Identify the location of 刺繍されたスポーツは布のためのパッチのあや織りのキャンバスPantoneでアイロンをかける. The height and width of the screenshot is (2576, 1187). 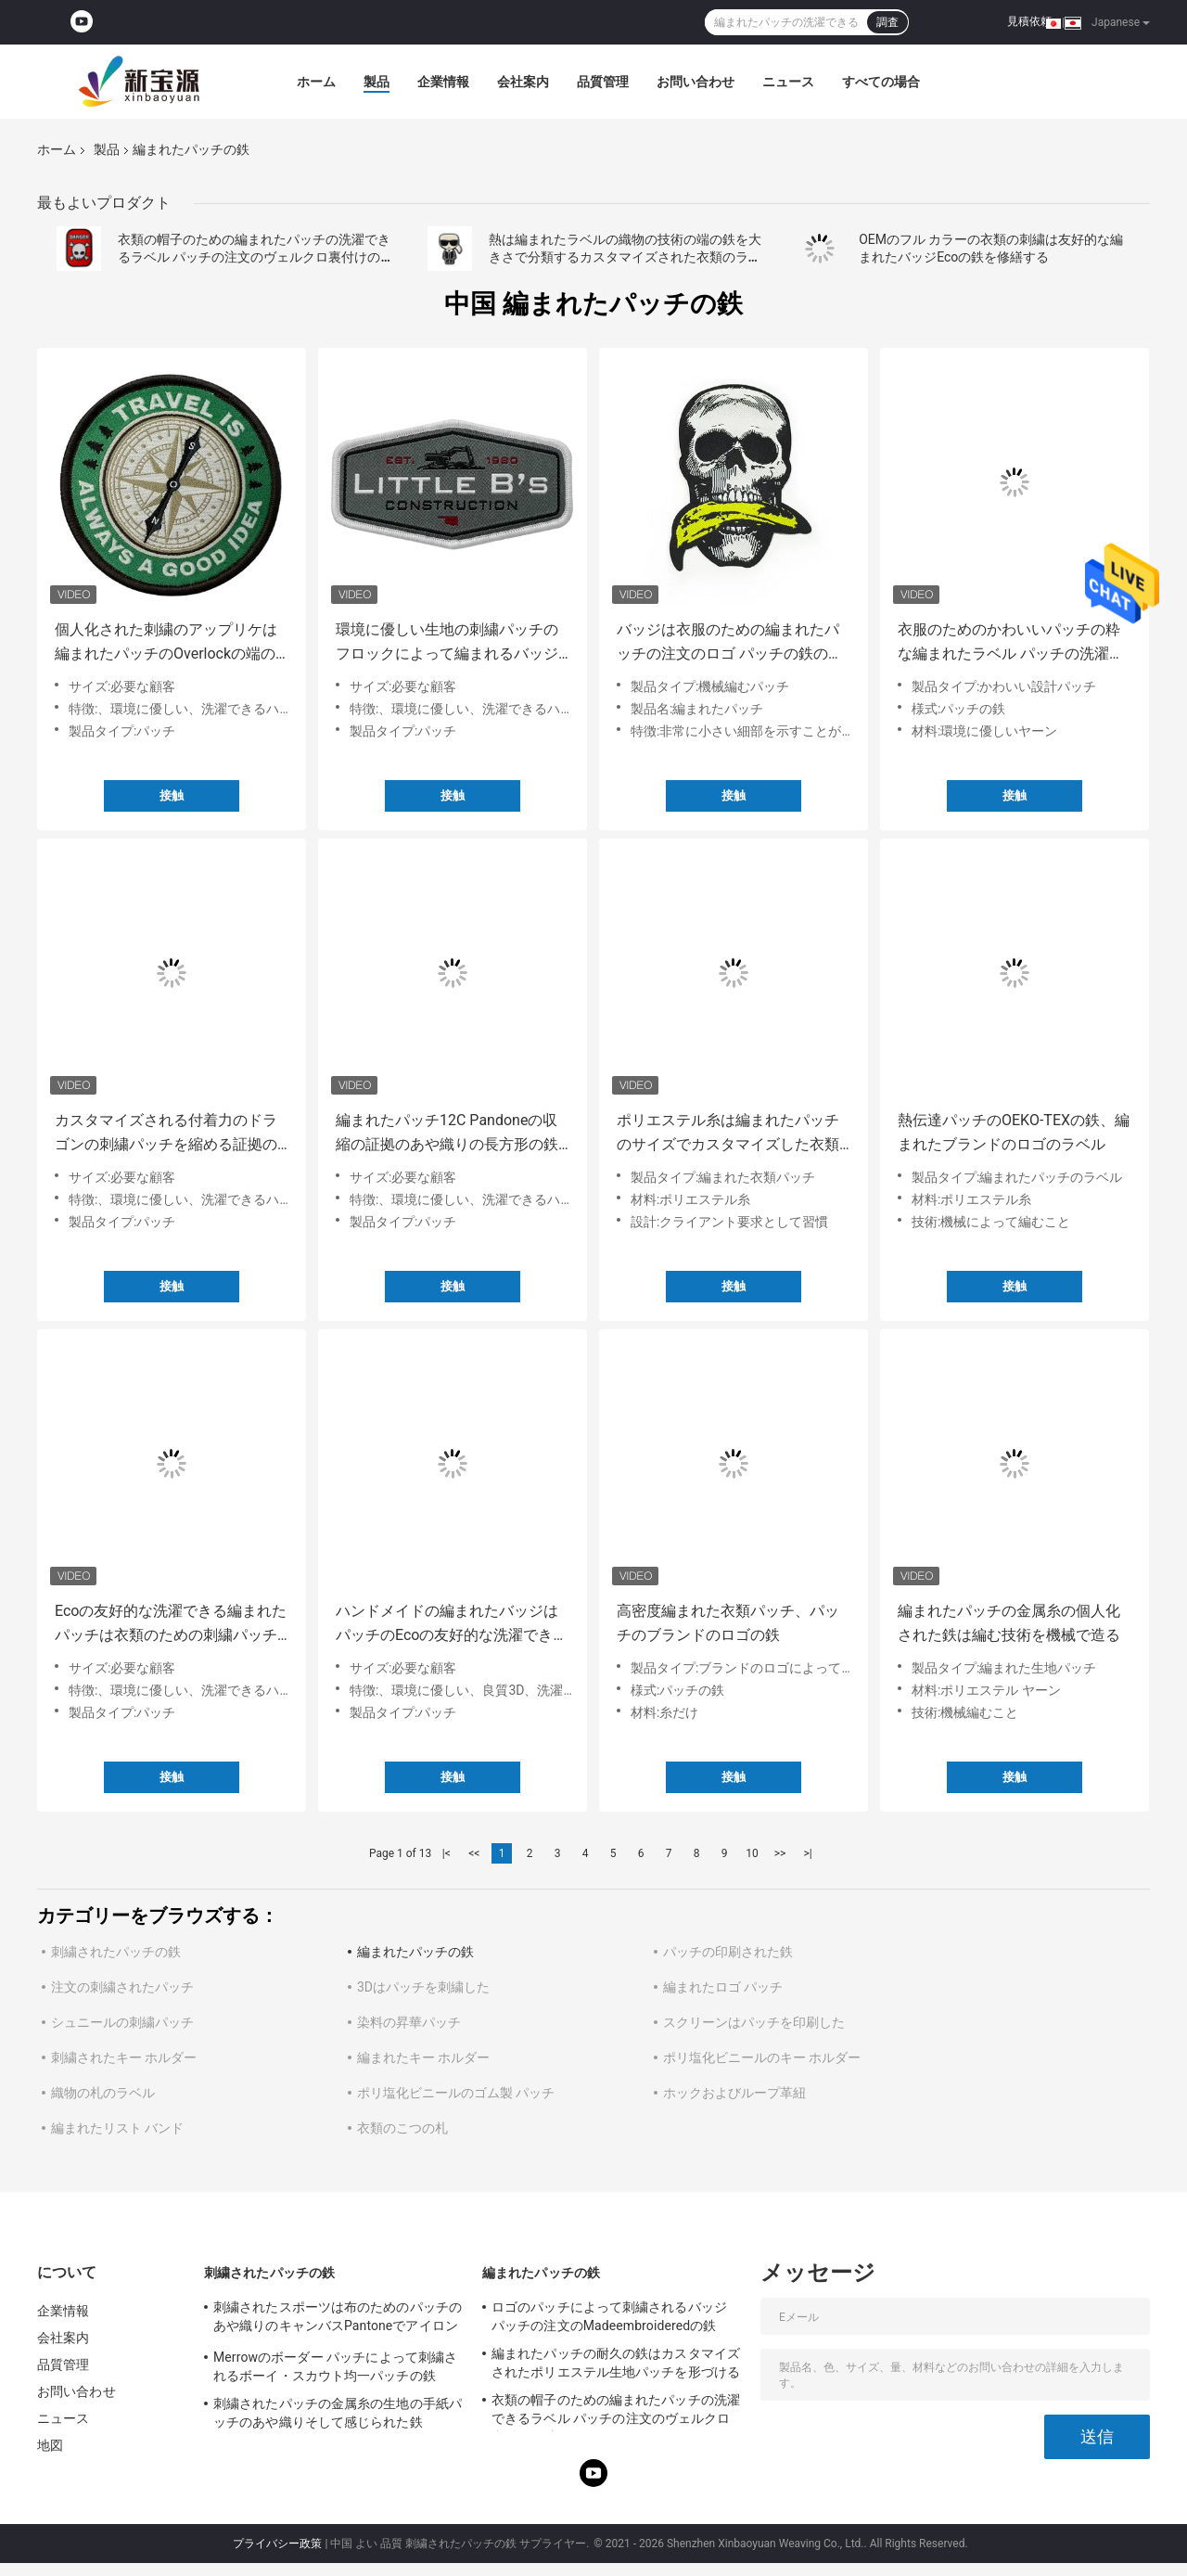
(337, 2319).